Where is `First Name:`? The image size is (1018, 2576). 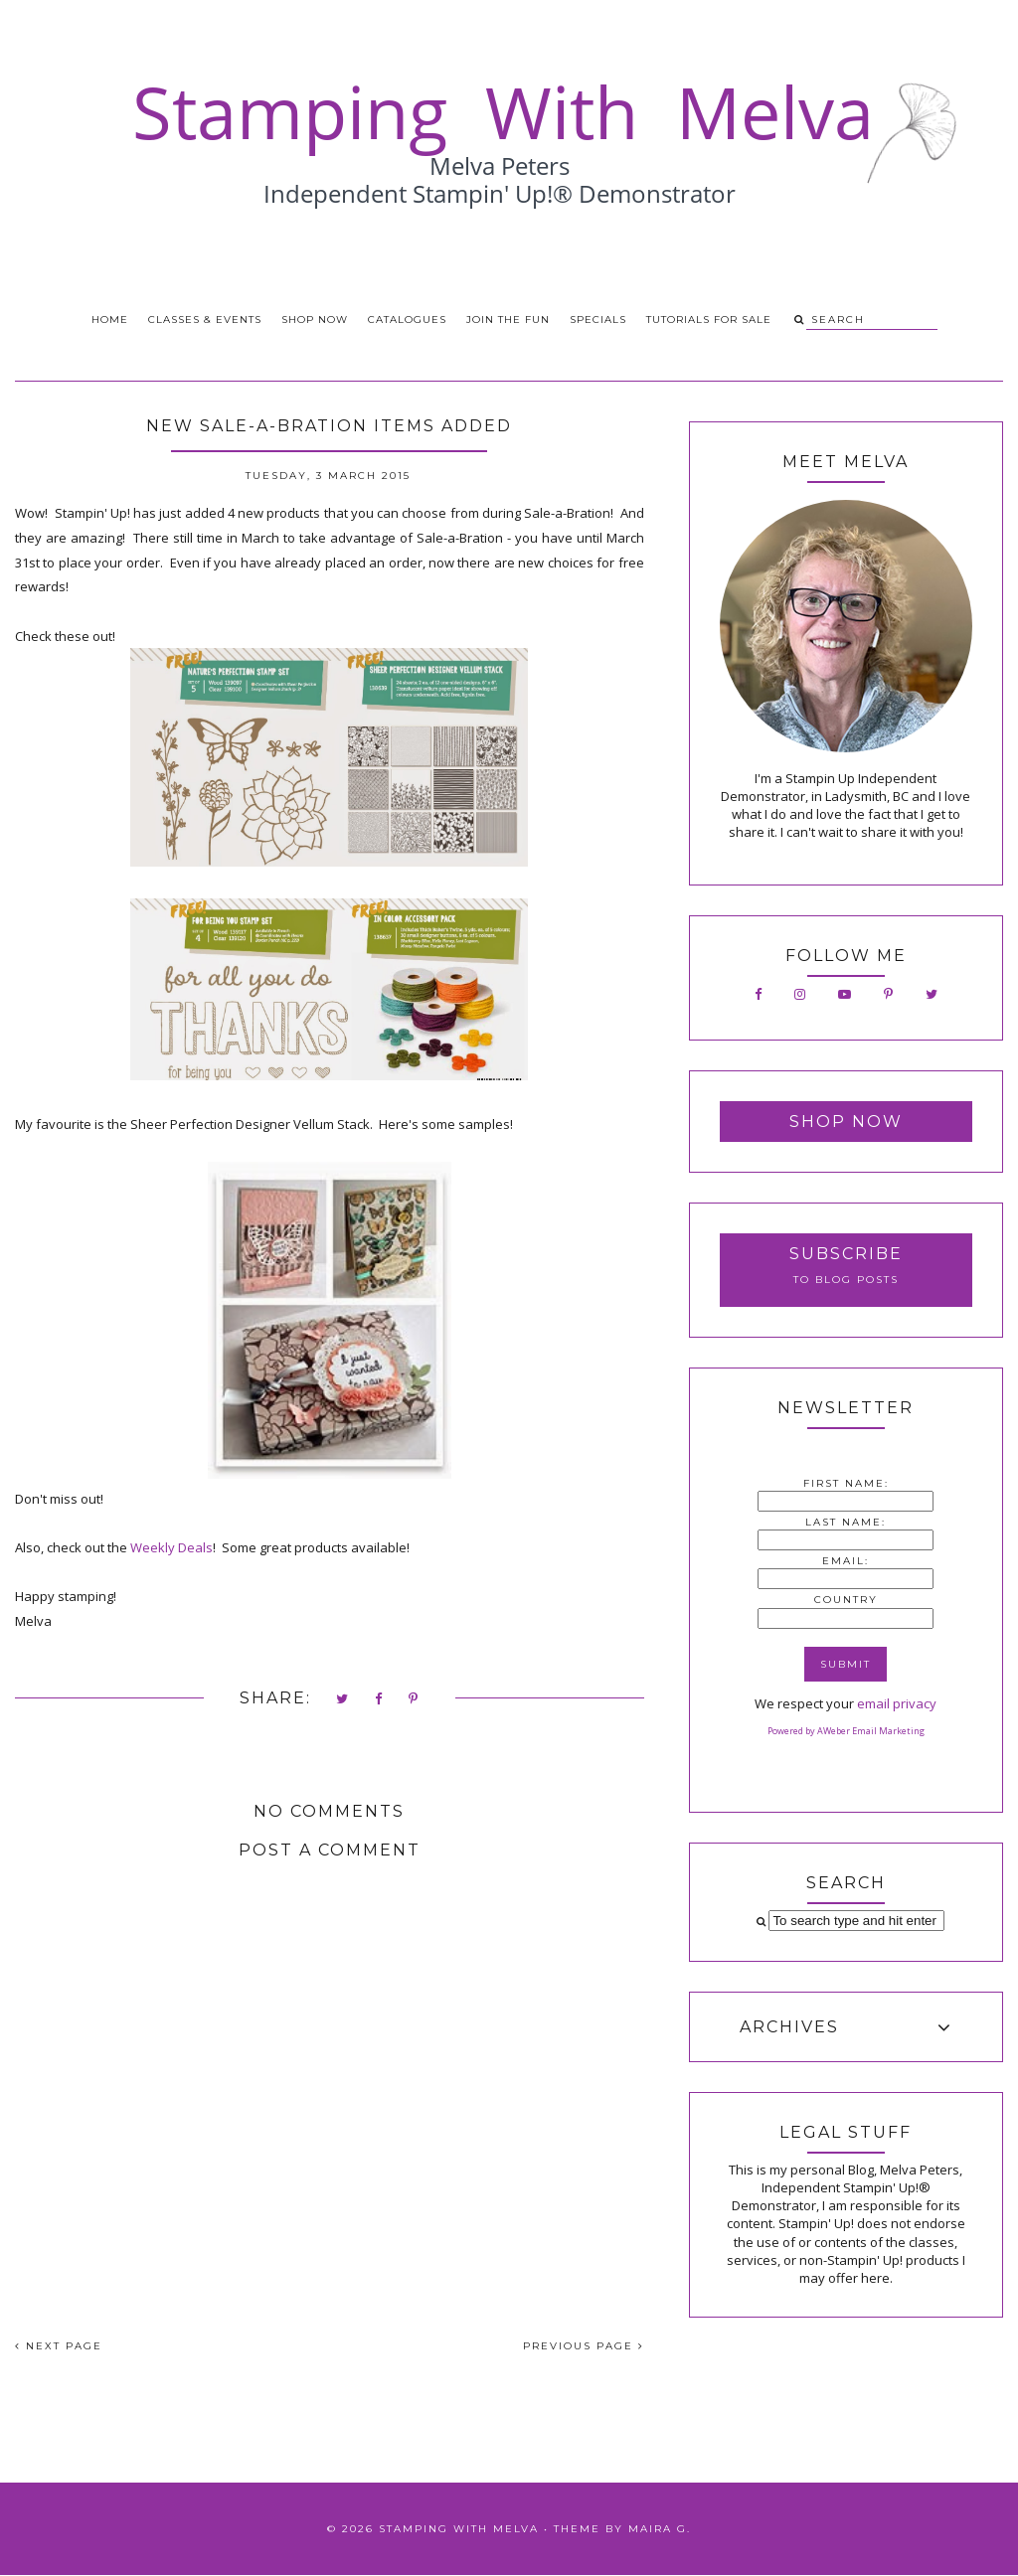 First Name: is located at coordinates (846, 1483).